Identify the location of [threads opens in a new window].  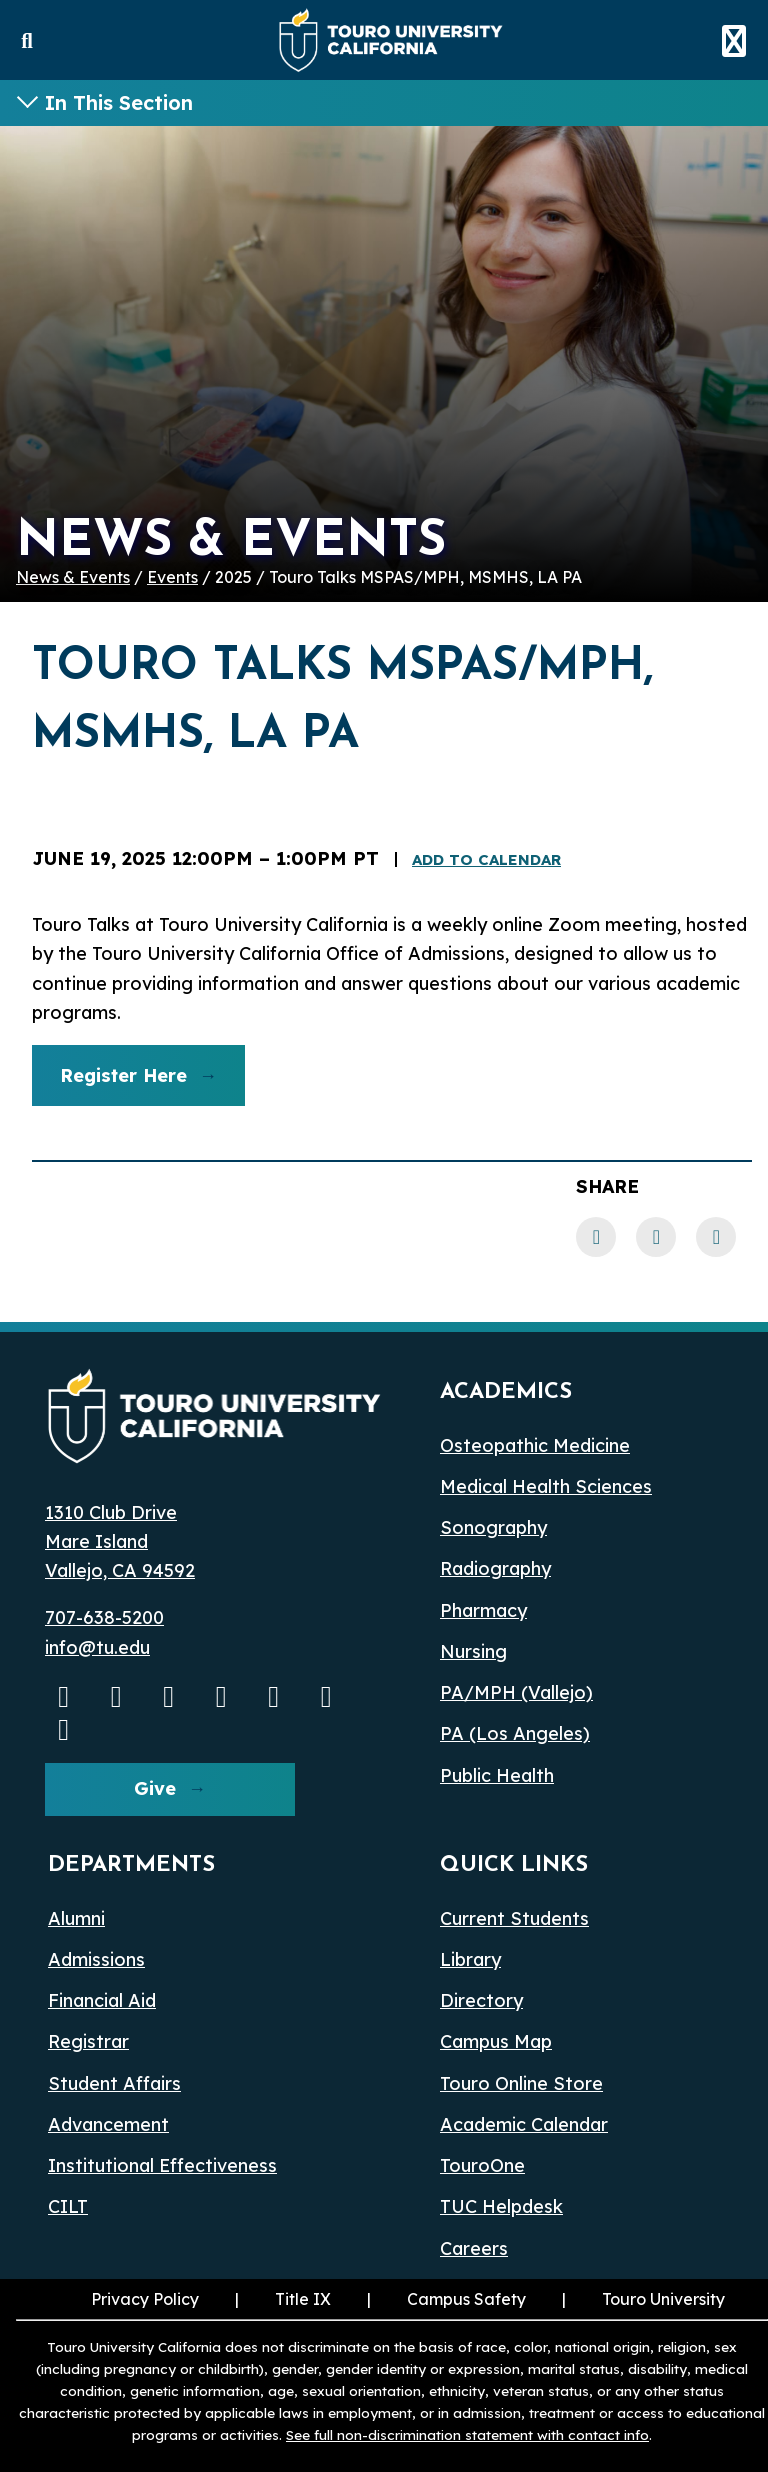
(327, 1696).